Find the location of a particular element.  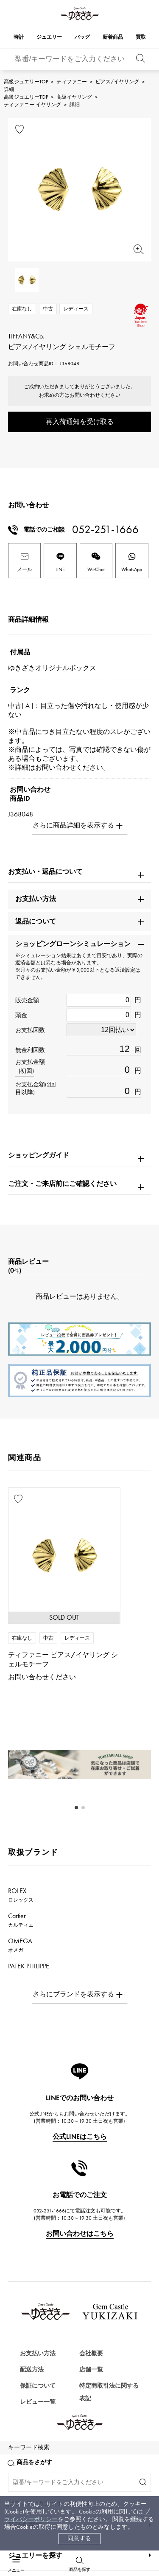

高級イヤリング is located at coordinates (74, 97).